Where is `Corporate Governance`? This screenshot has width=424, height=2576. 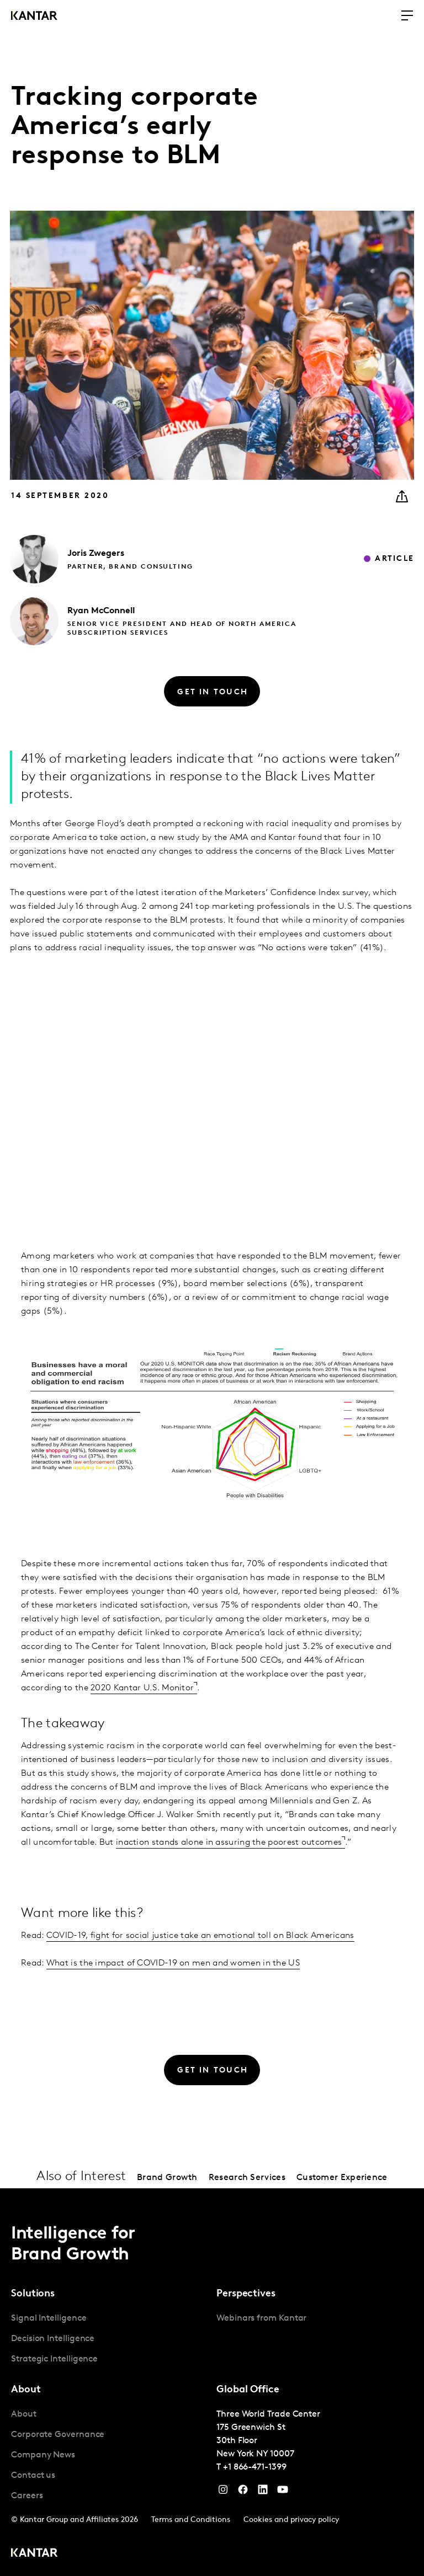 Corporate Governance is located at coordinates (57, 2434).